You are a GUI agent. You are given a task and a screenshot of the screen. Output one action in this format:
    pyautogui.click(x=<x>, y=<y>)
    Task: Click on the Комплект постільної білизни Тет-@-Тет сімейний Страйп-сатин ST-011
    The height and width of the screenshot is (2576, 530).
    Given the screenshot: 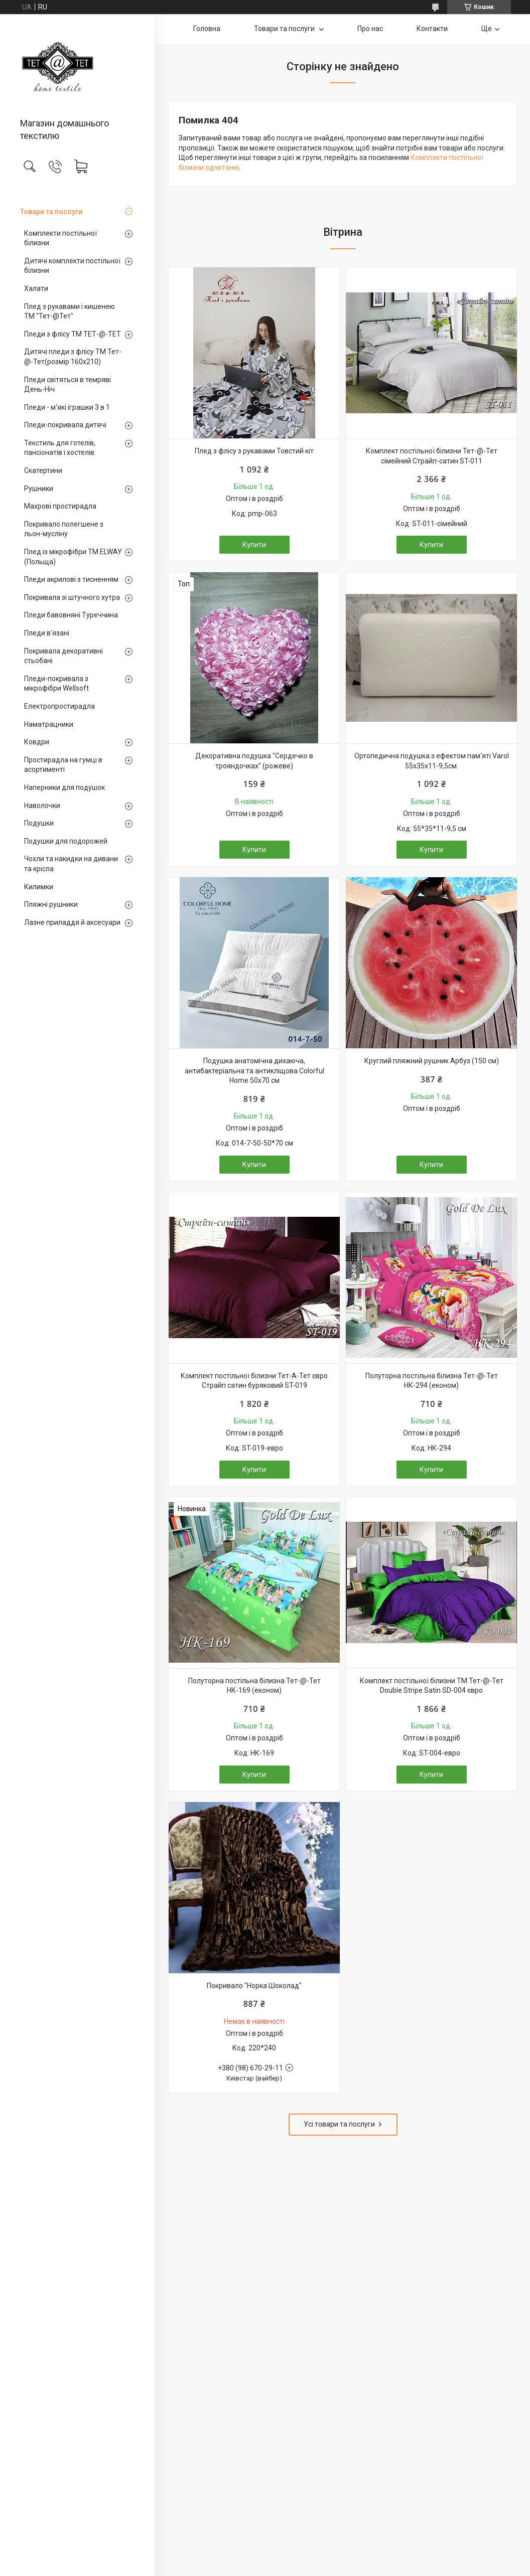 What is the action you would take?
    pyautogui.click(x=431, y=456)
    